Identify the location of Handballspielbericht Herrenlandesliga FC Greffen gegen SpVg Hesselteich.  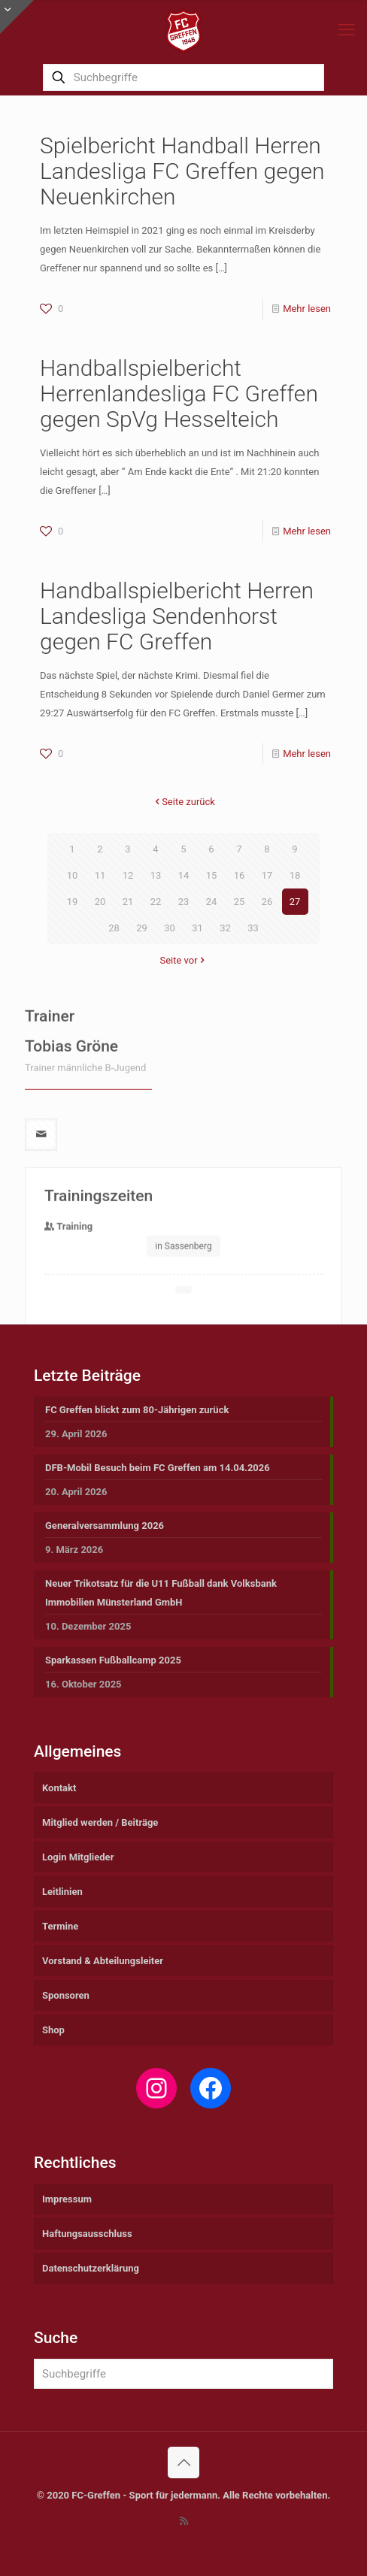
(179, 393).